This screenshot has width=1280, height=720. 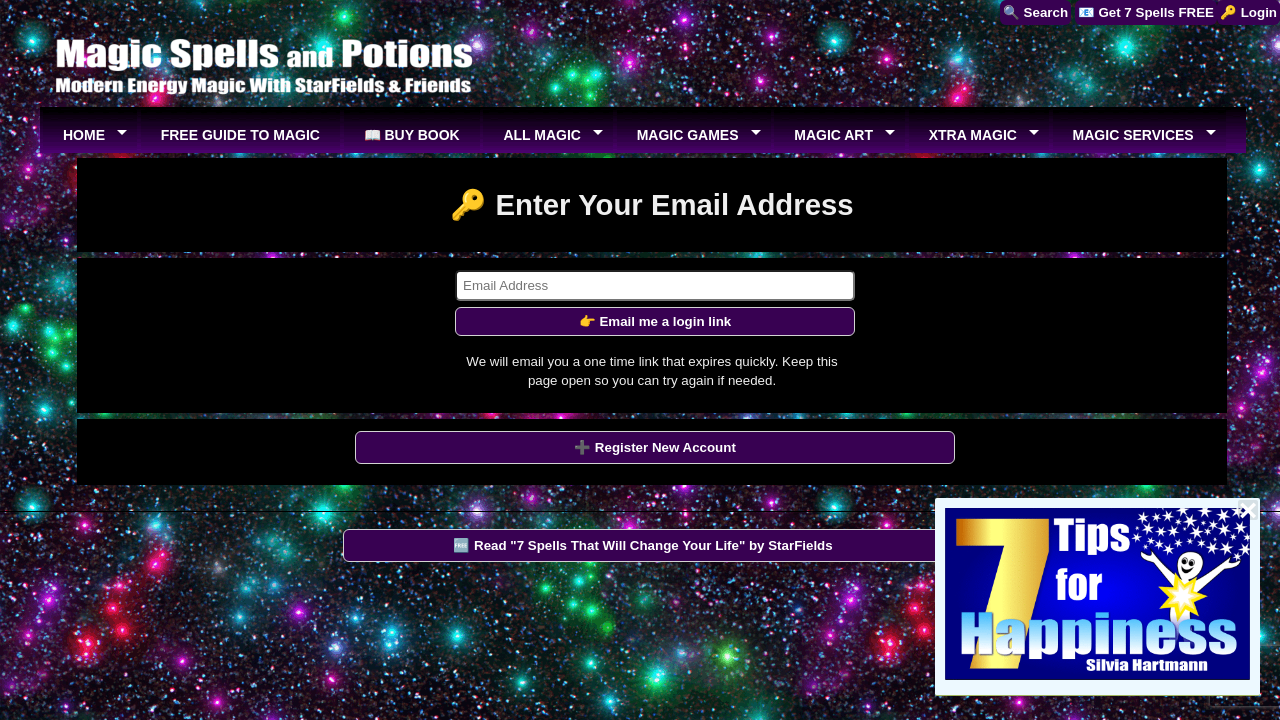 What do you see at coordinates (642, 545) in the screenshot?
I see `🆓 Read "7 Spells That Will Change Your Life" by StarFields` at bounding box center [642, 545].